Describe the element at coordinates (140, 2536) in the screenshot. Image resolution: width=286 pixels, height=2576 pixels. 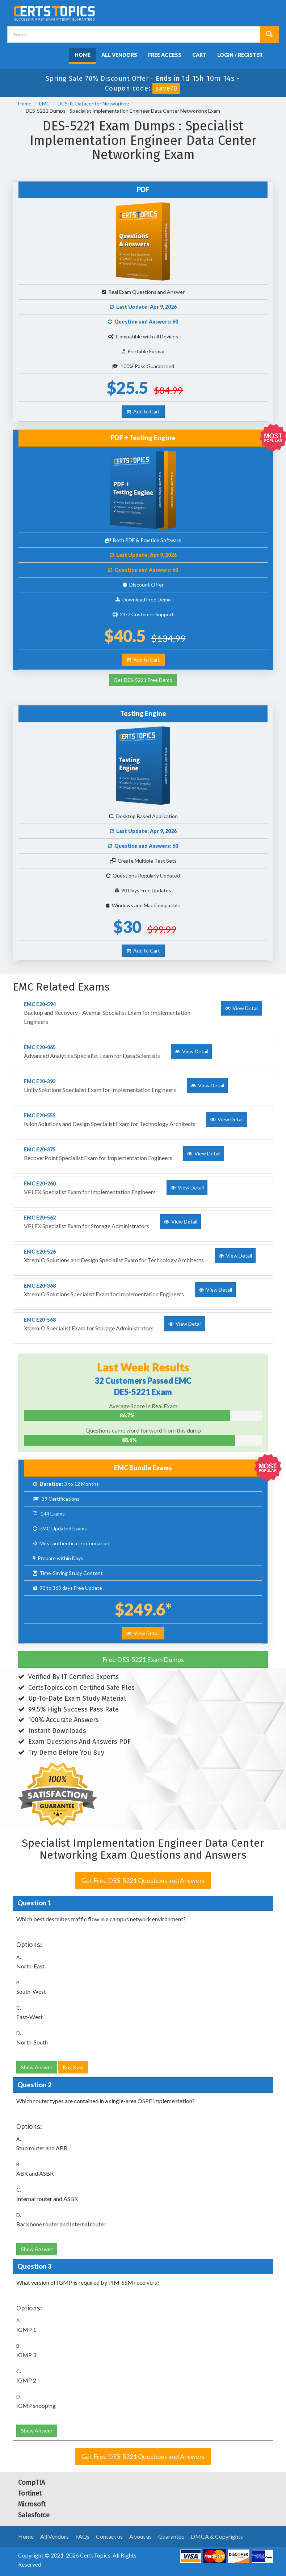
I see `About us` at that location.